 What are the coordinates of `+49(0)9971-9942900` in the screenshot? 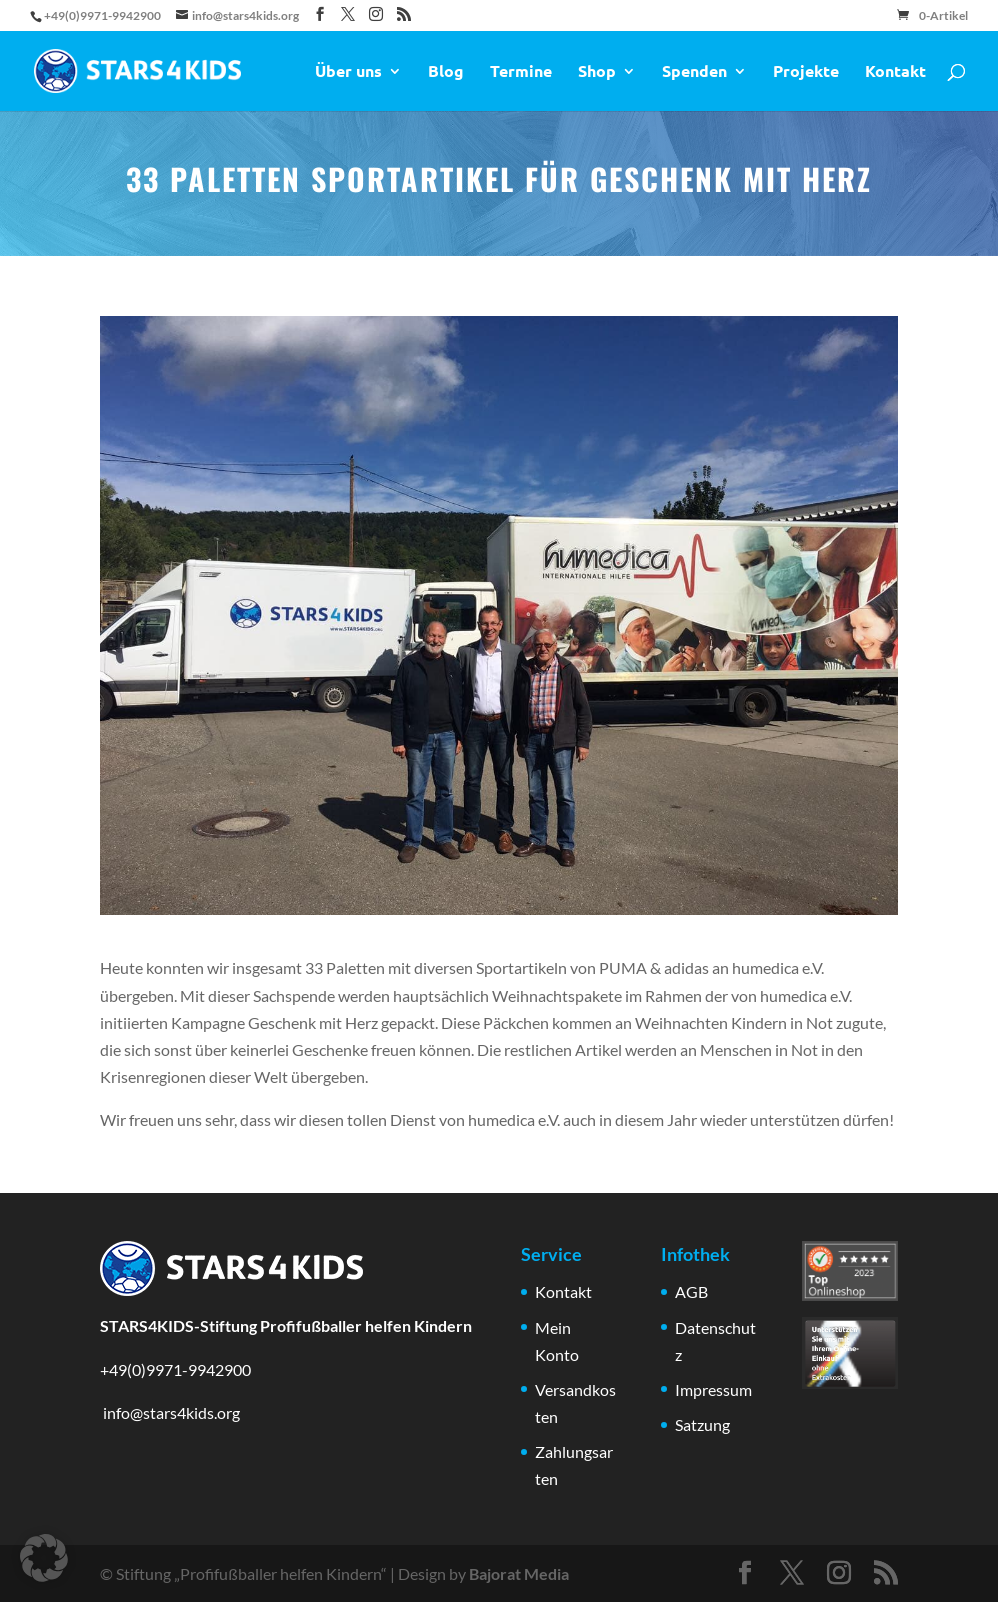 It's located at (175, 1369).